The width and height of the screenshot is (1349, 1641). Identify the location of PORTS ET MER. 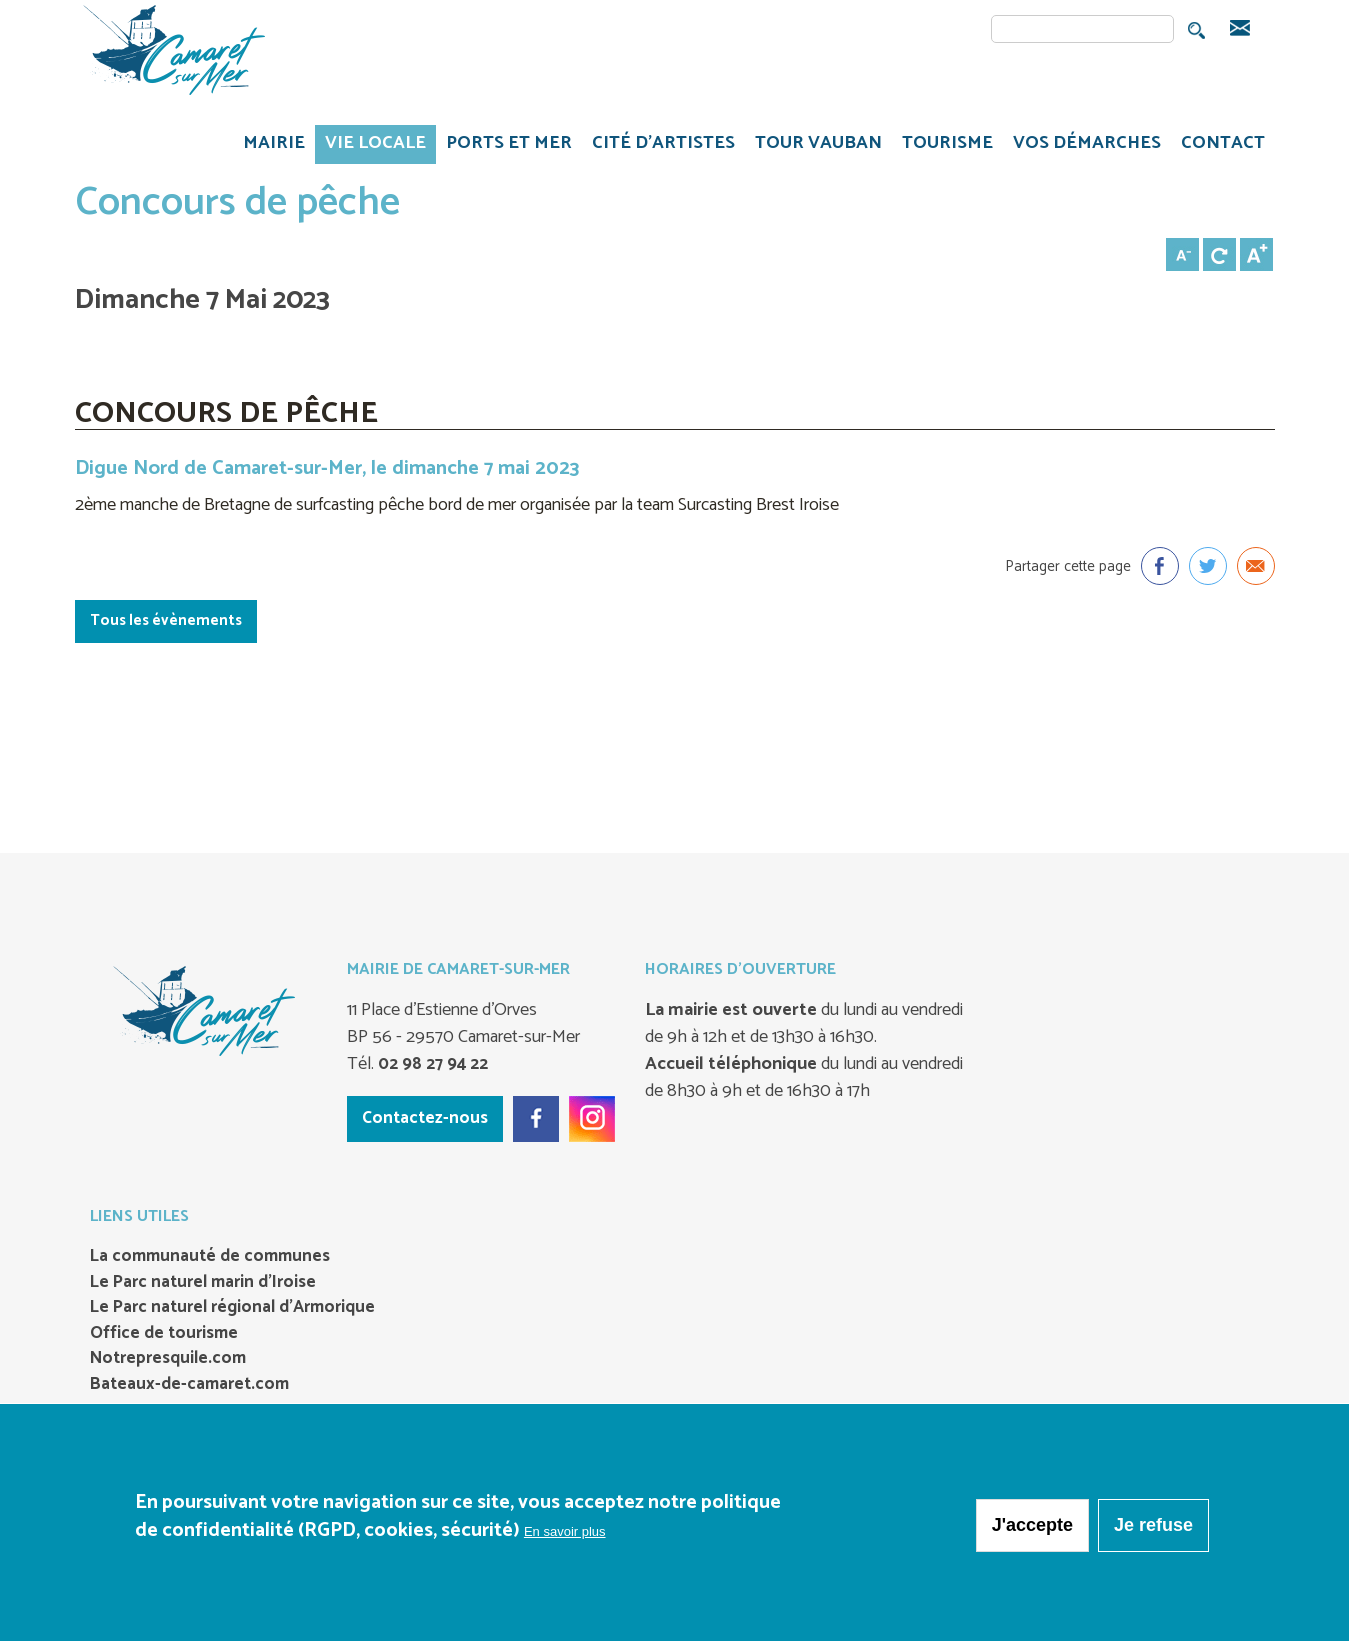
(504, 146).